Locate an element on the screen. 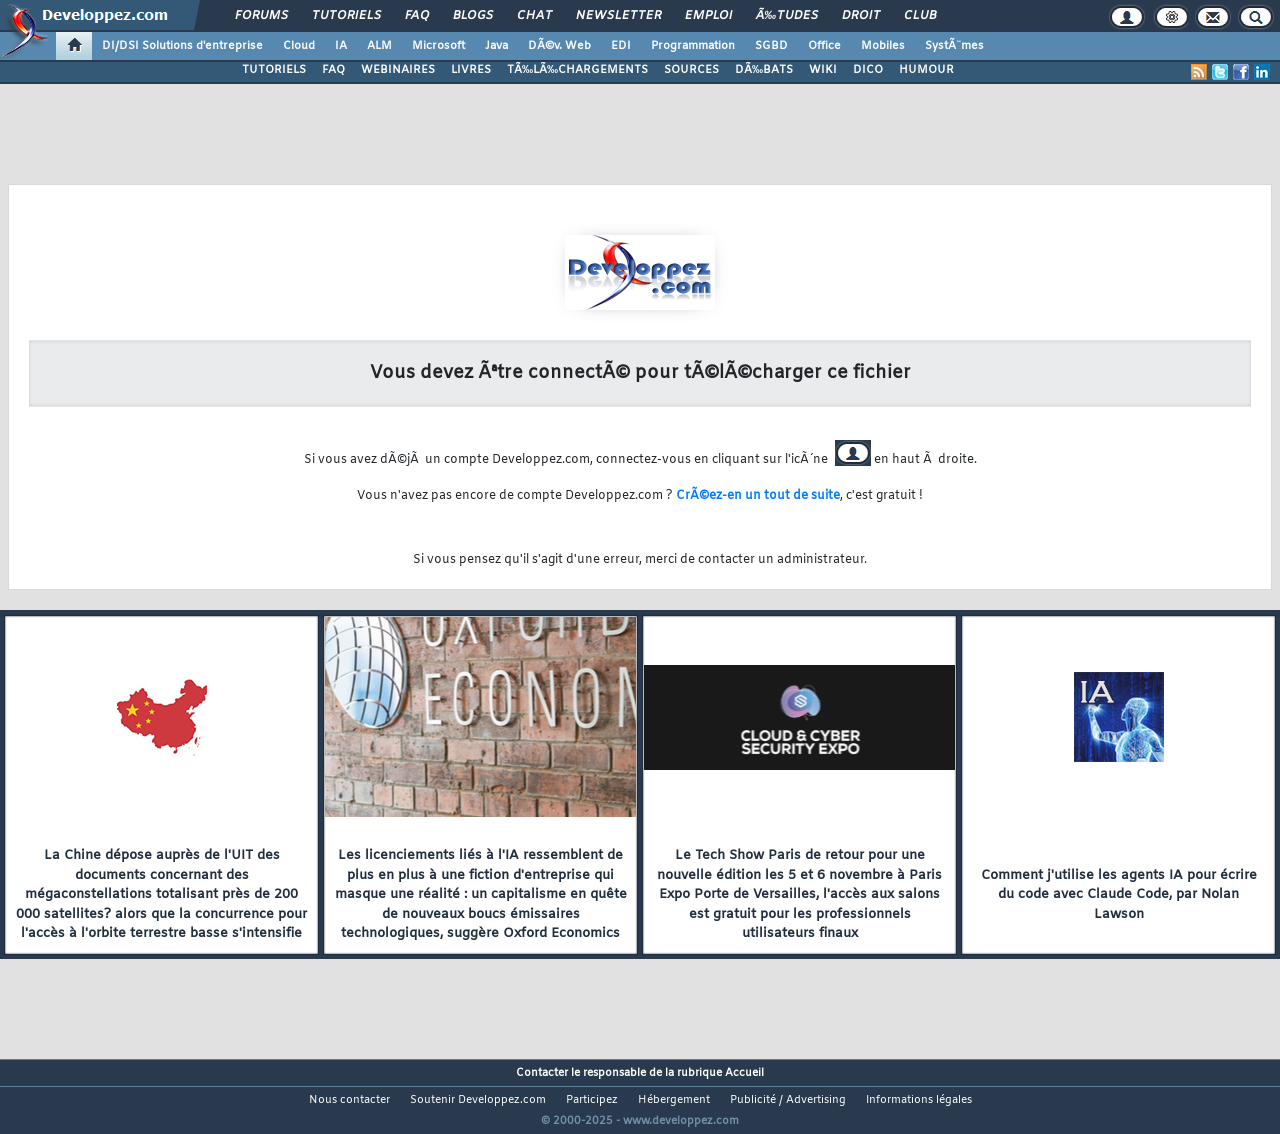 This screenshot has height=1134, width=1280. DÃ‰BATS is located at coordinates (764, 70).